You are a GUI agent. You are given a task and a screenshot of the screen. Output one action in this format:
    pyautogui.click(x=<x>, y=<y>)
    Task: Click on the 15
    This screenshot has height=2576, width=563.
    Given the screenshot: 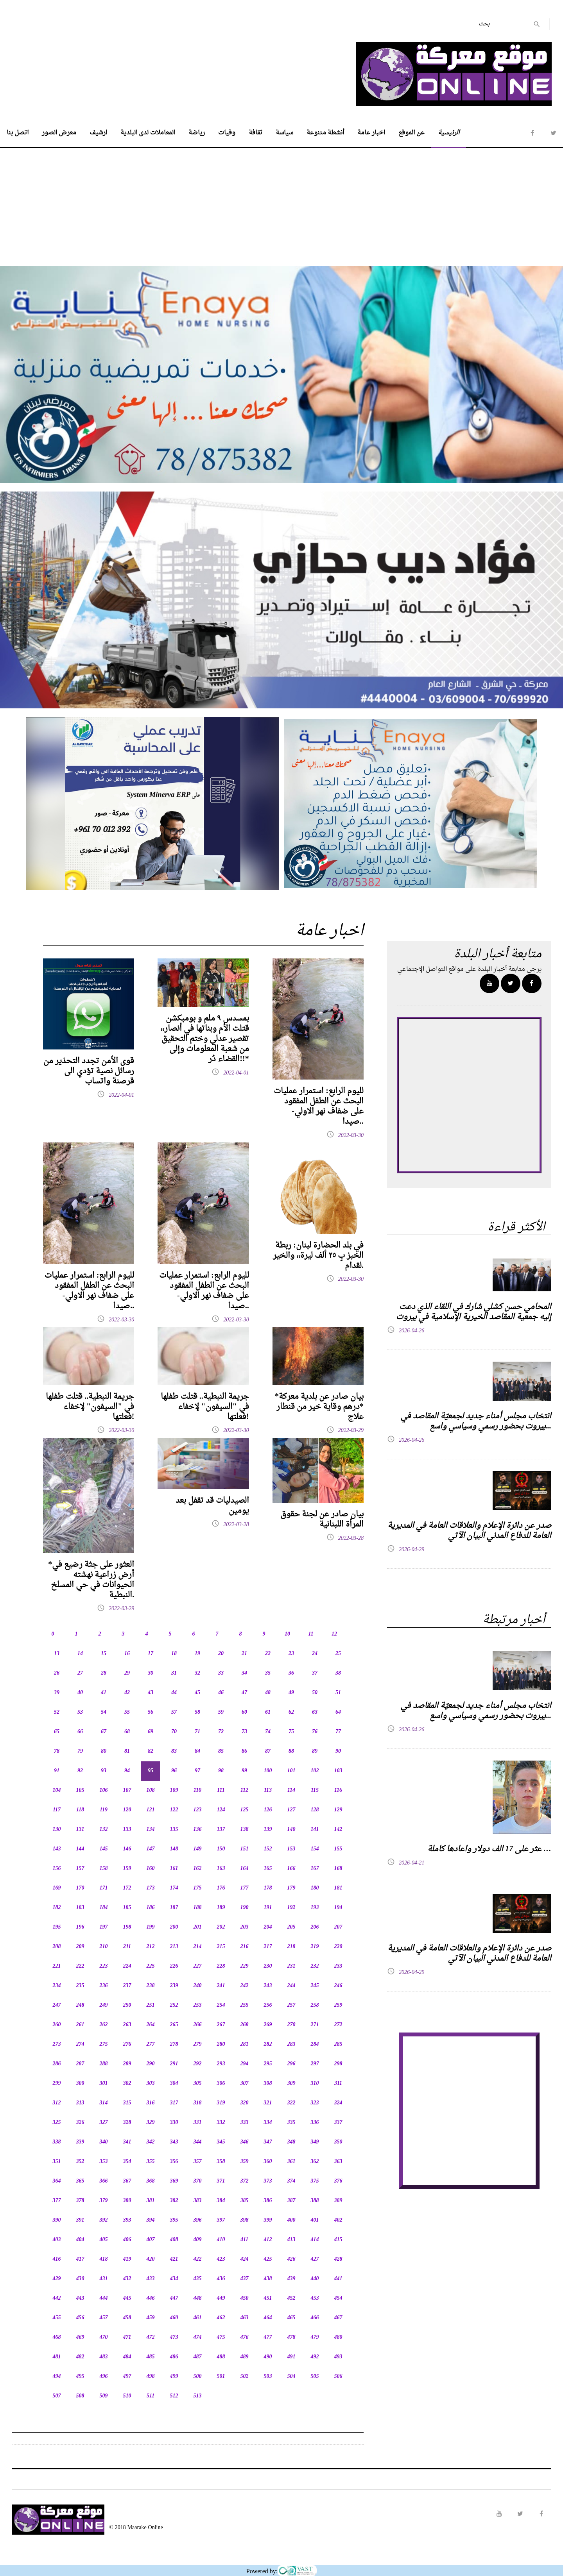 What is the action you would take?
    pyautogui.click(x=103, y=1653)
    